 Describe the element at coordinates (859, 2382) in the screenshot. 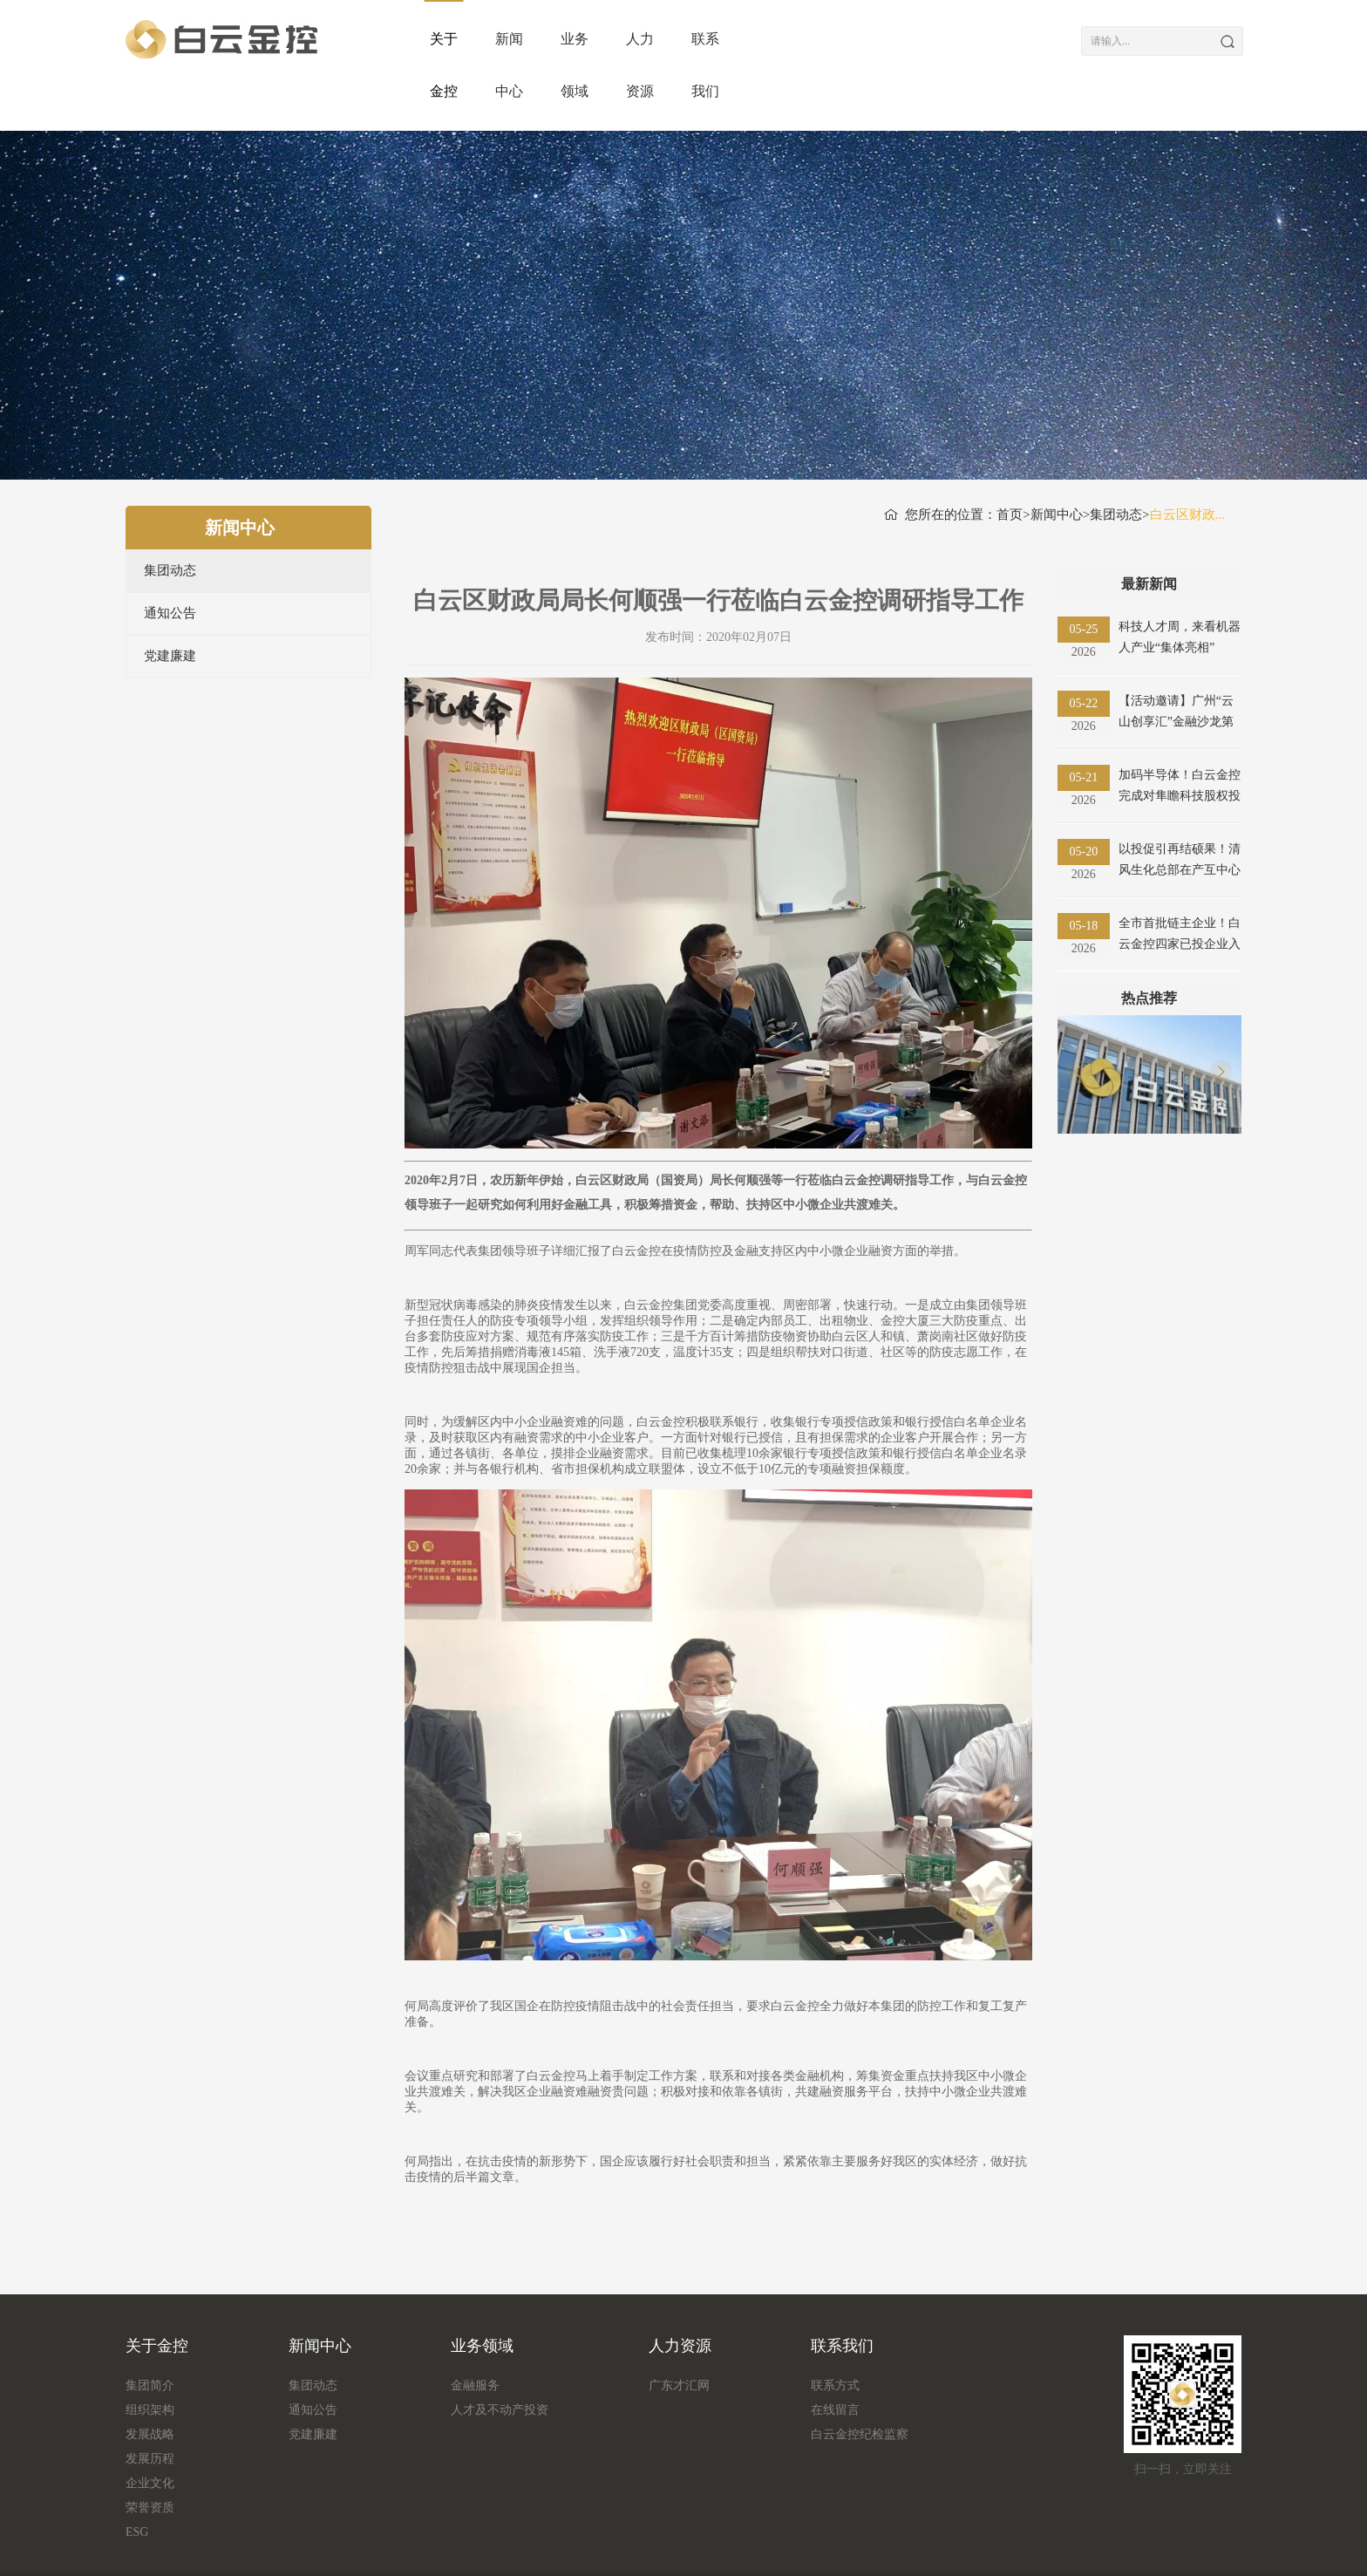

I see `白云金控纪检监察` at that location.